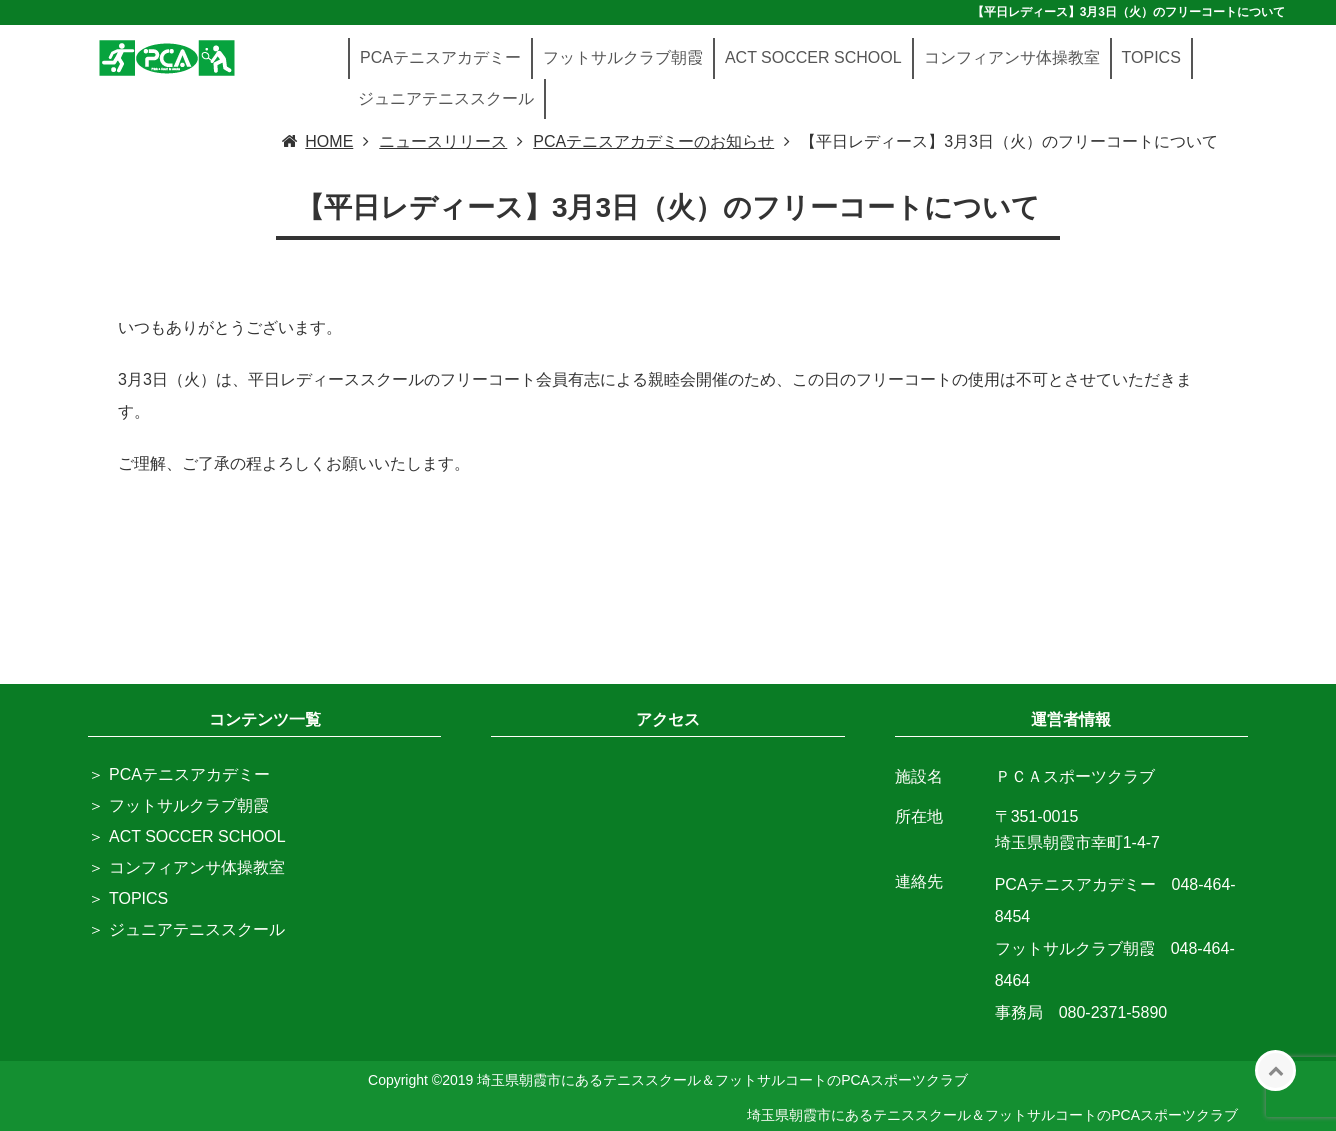 This screenshot has height=1131, width=1336. I want to click on ジュニアテニススクール, so click(446, 98).